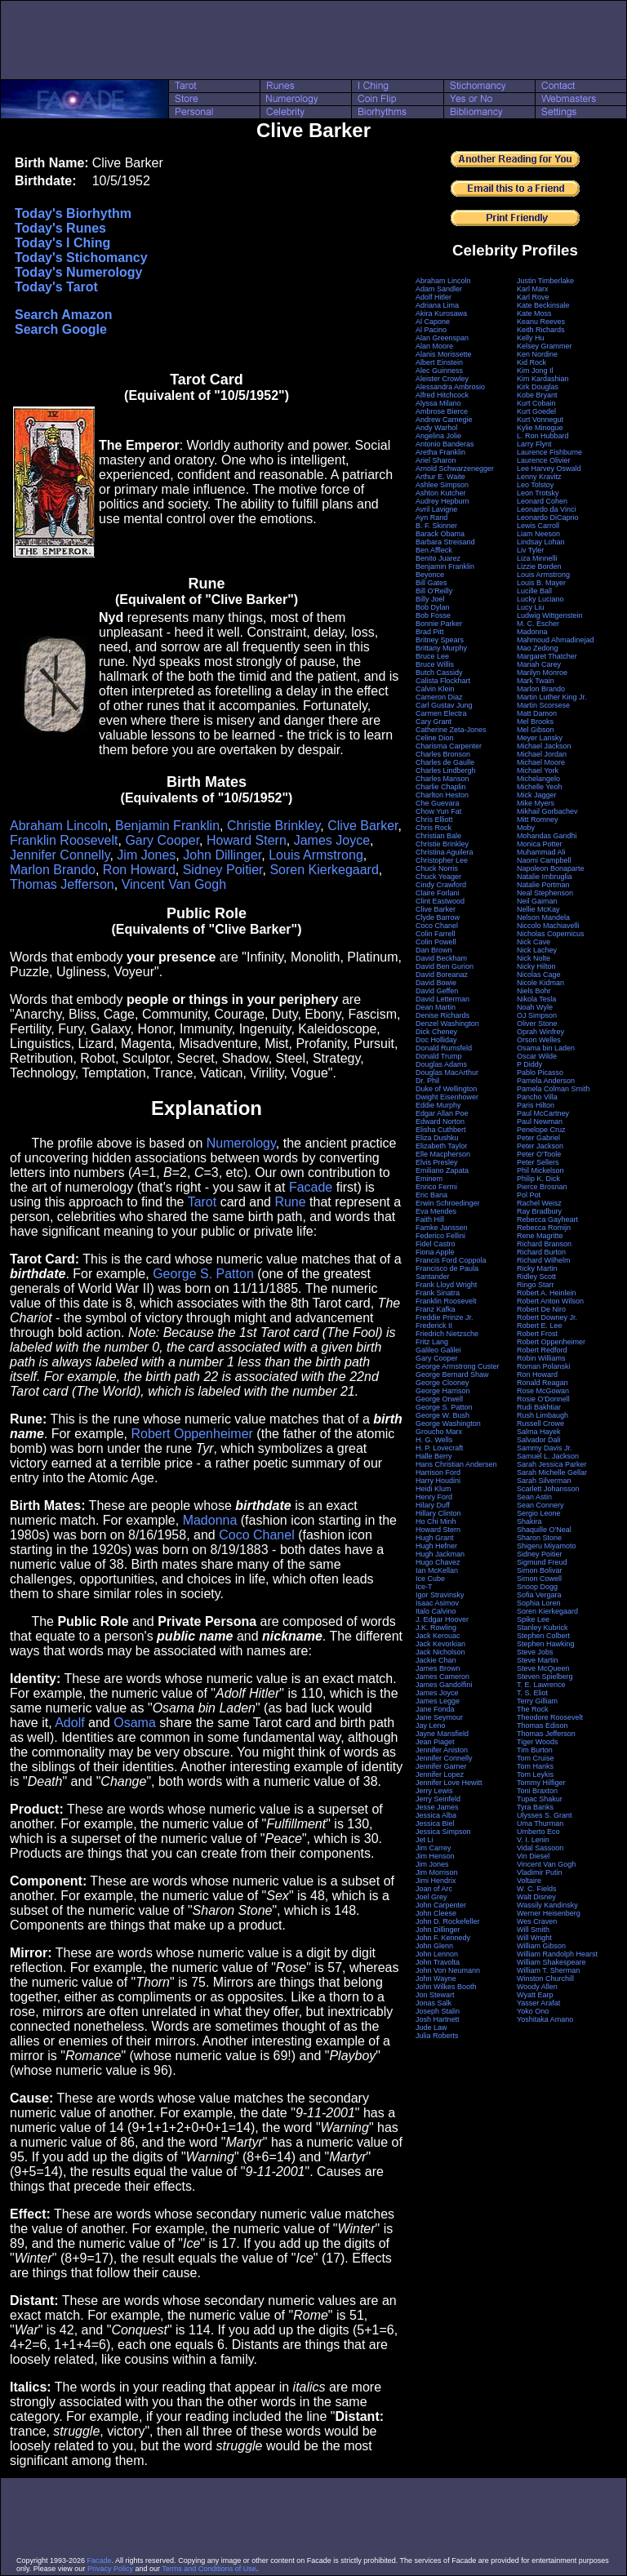  What do you see at coordinates (538, 909) in the screenshot?
I see `Nellie McKay` at bounding box center [538, 909].